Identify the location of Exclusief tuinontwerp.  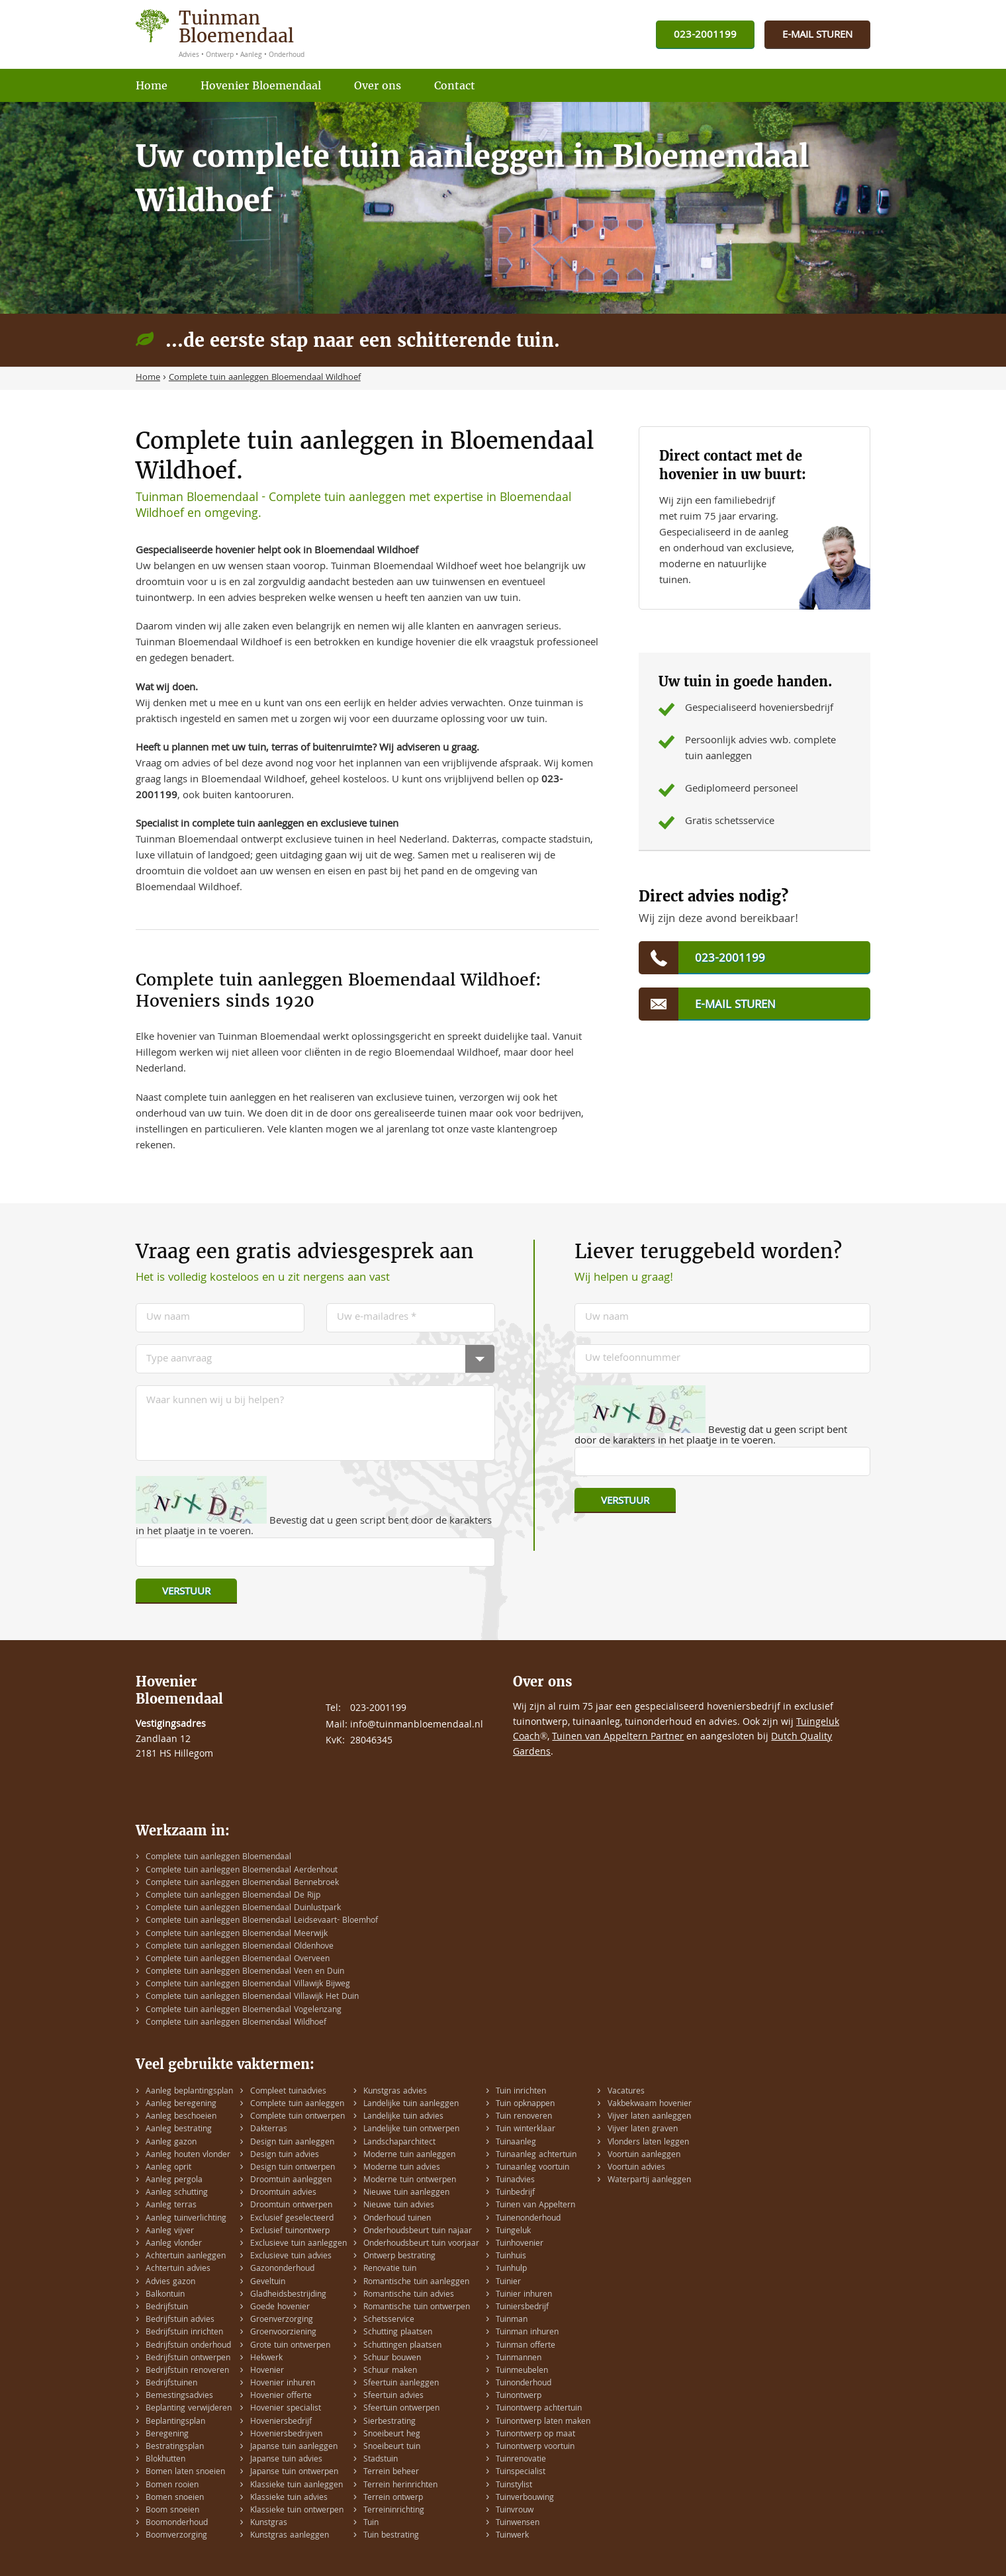
(290, 2231).